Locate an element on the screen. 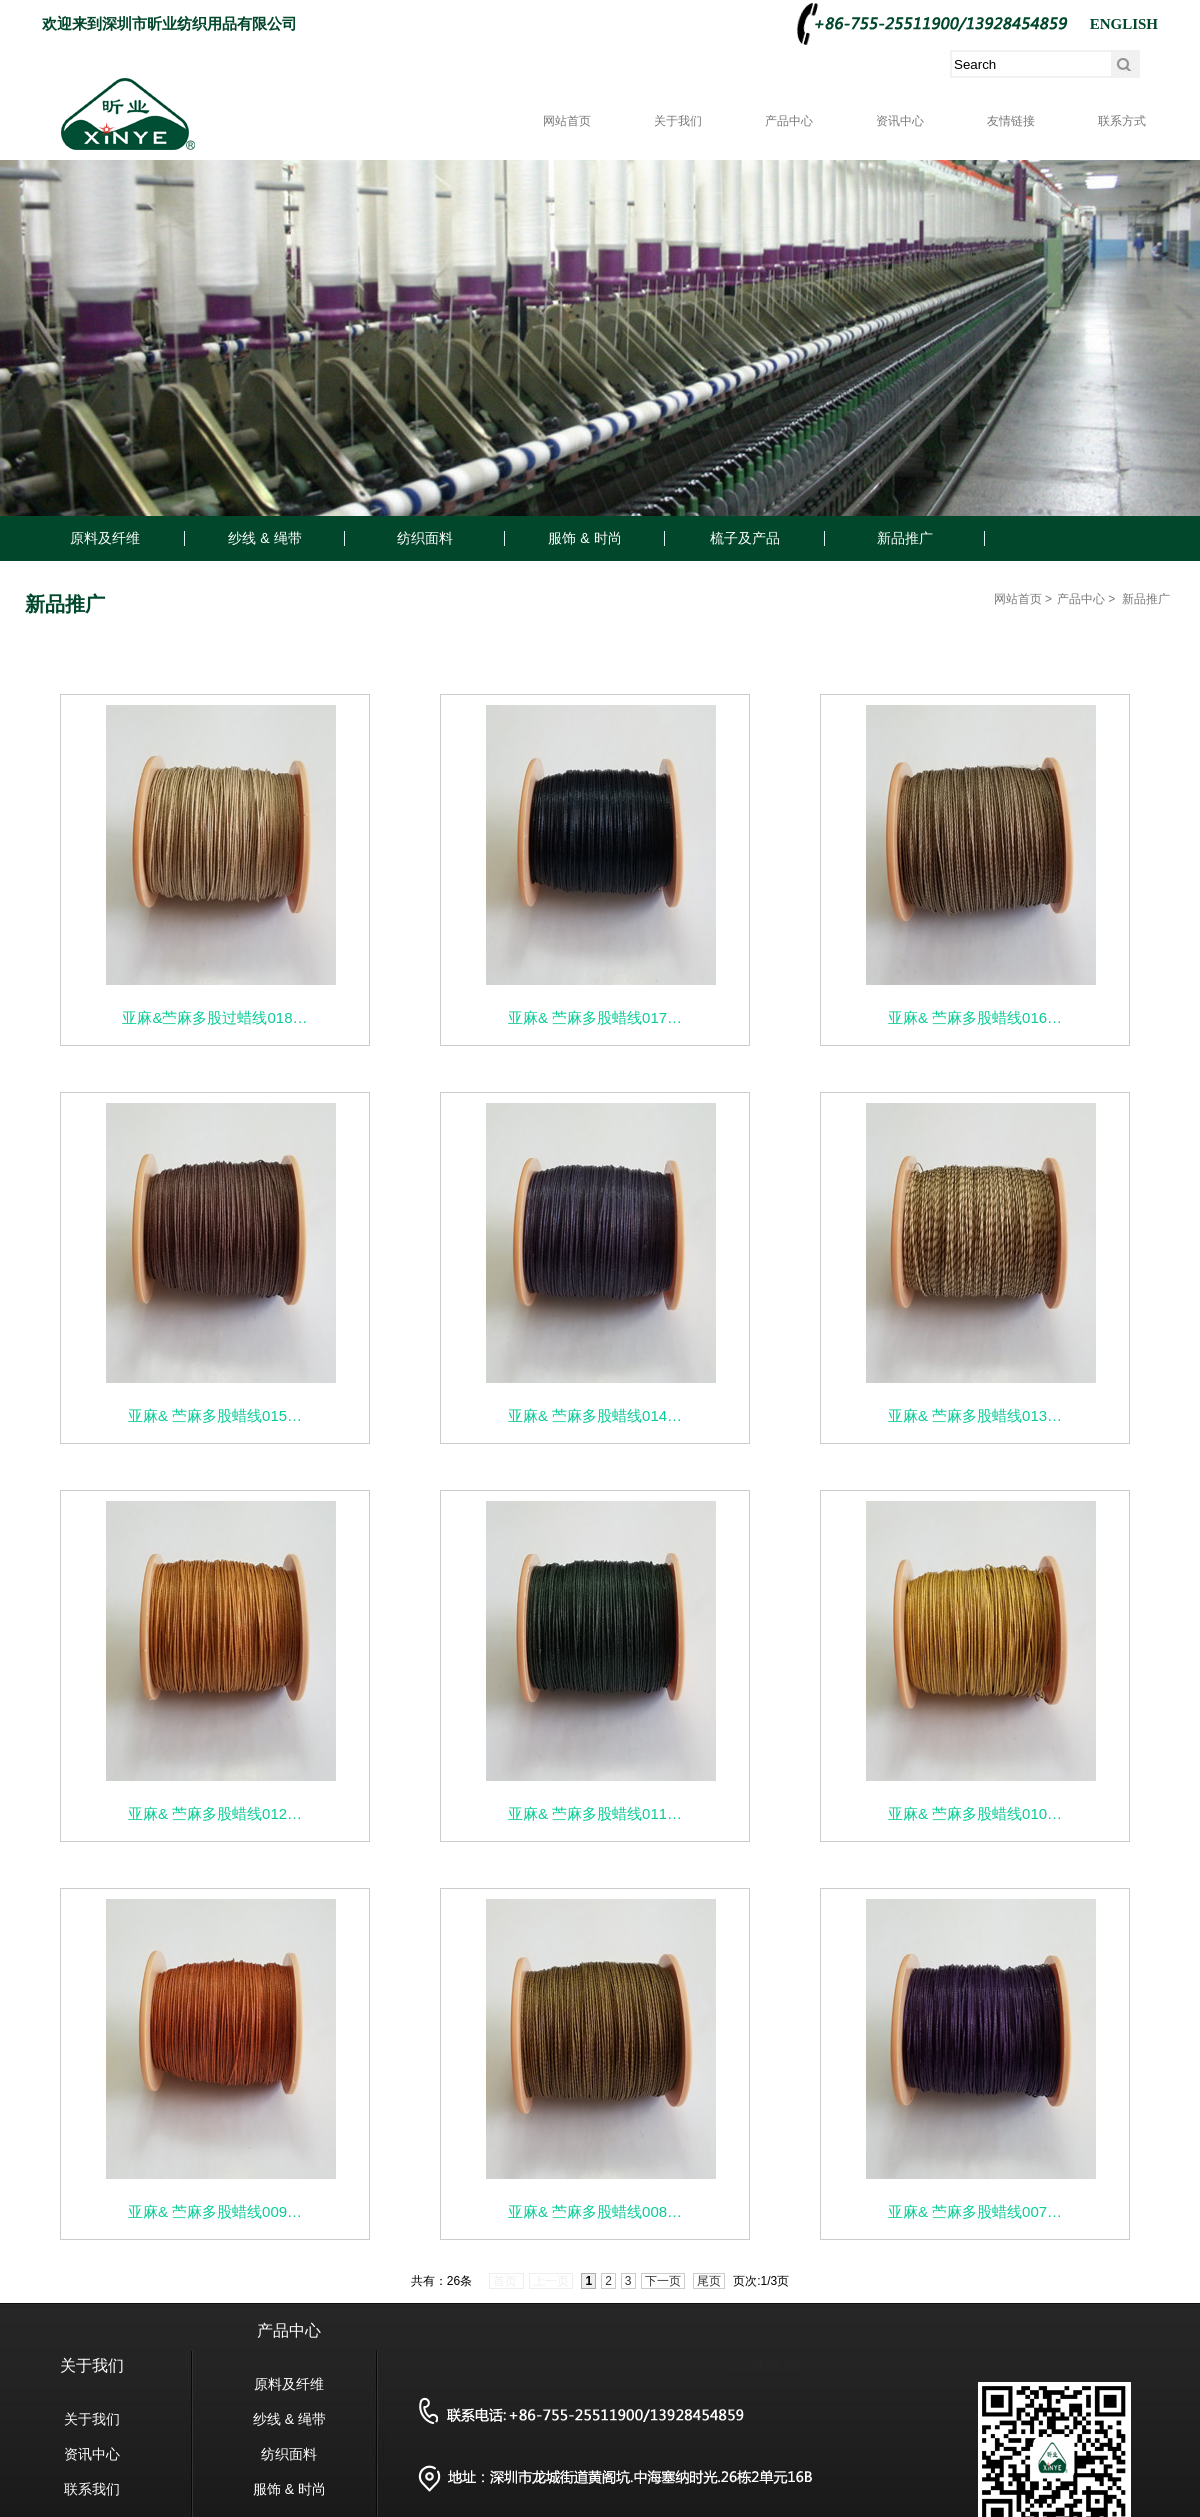  亚麻& 苎麻多股蜡线015… is located at coordinates (215, 1415).